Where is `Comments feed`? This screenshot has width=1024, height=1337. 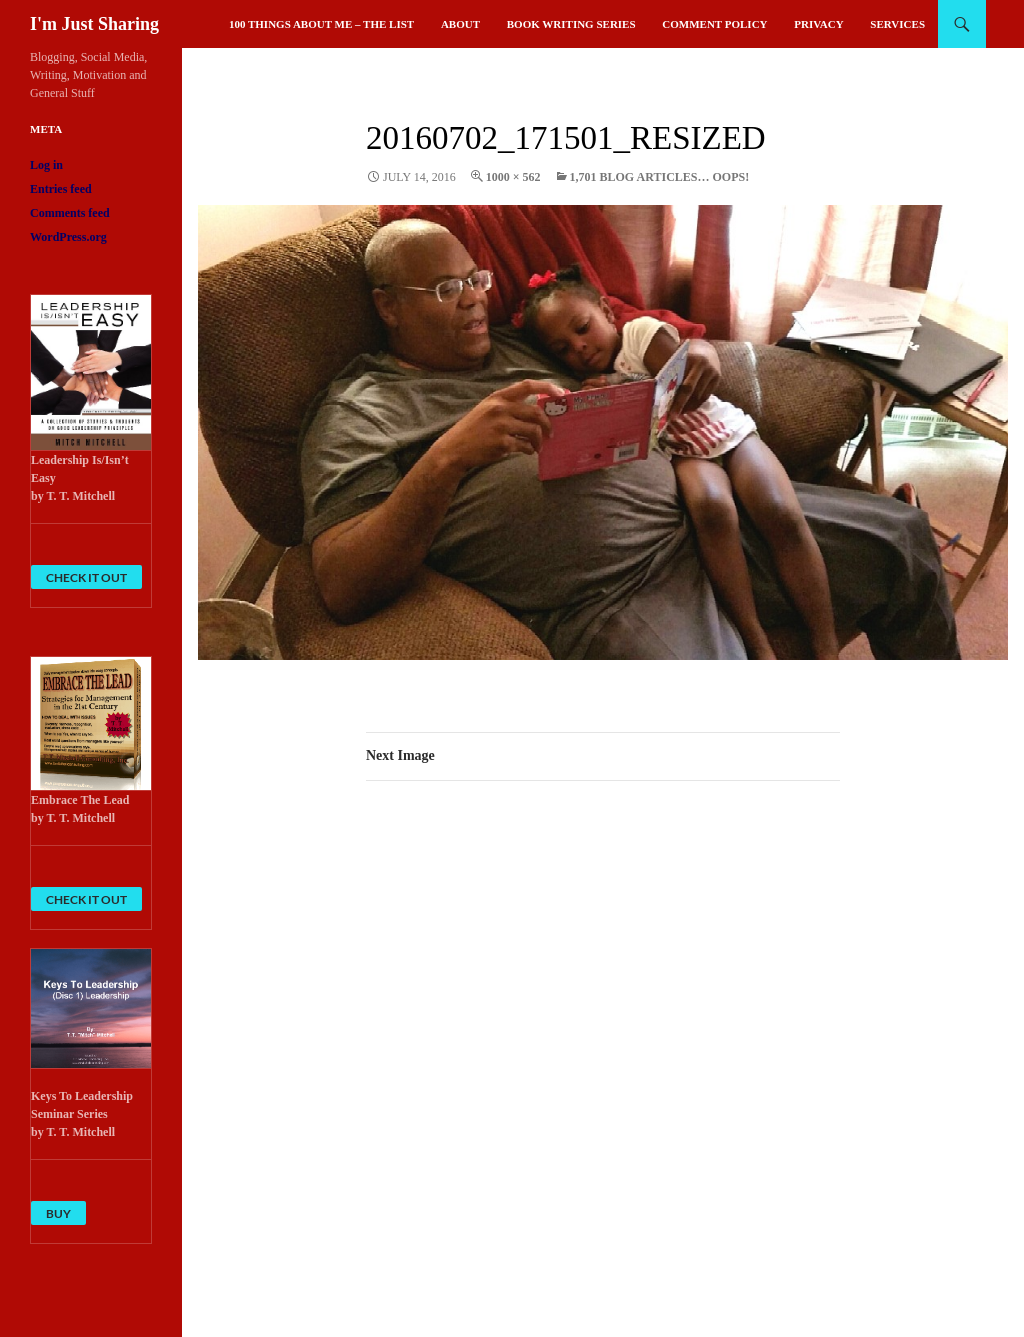
Comments feed is located at coordinates (70, 213).